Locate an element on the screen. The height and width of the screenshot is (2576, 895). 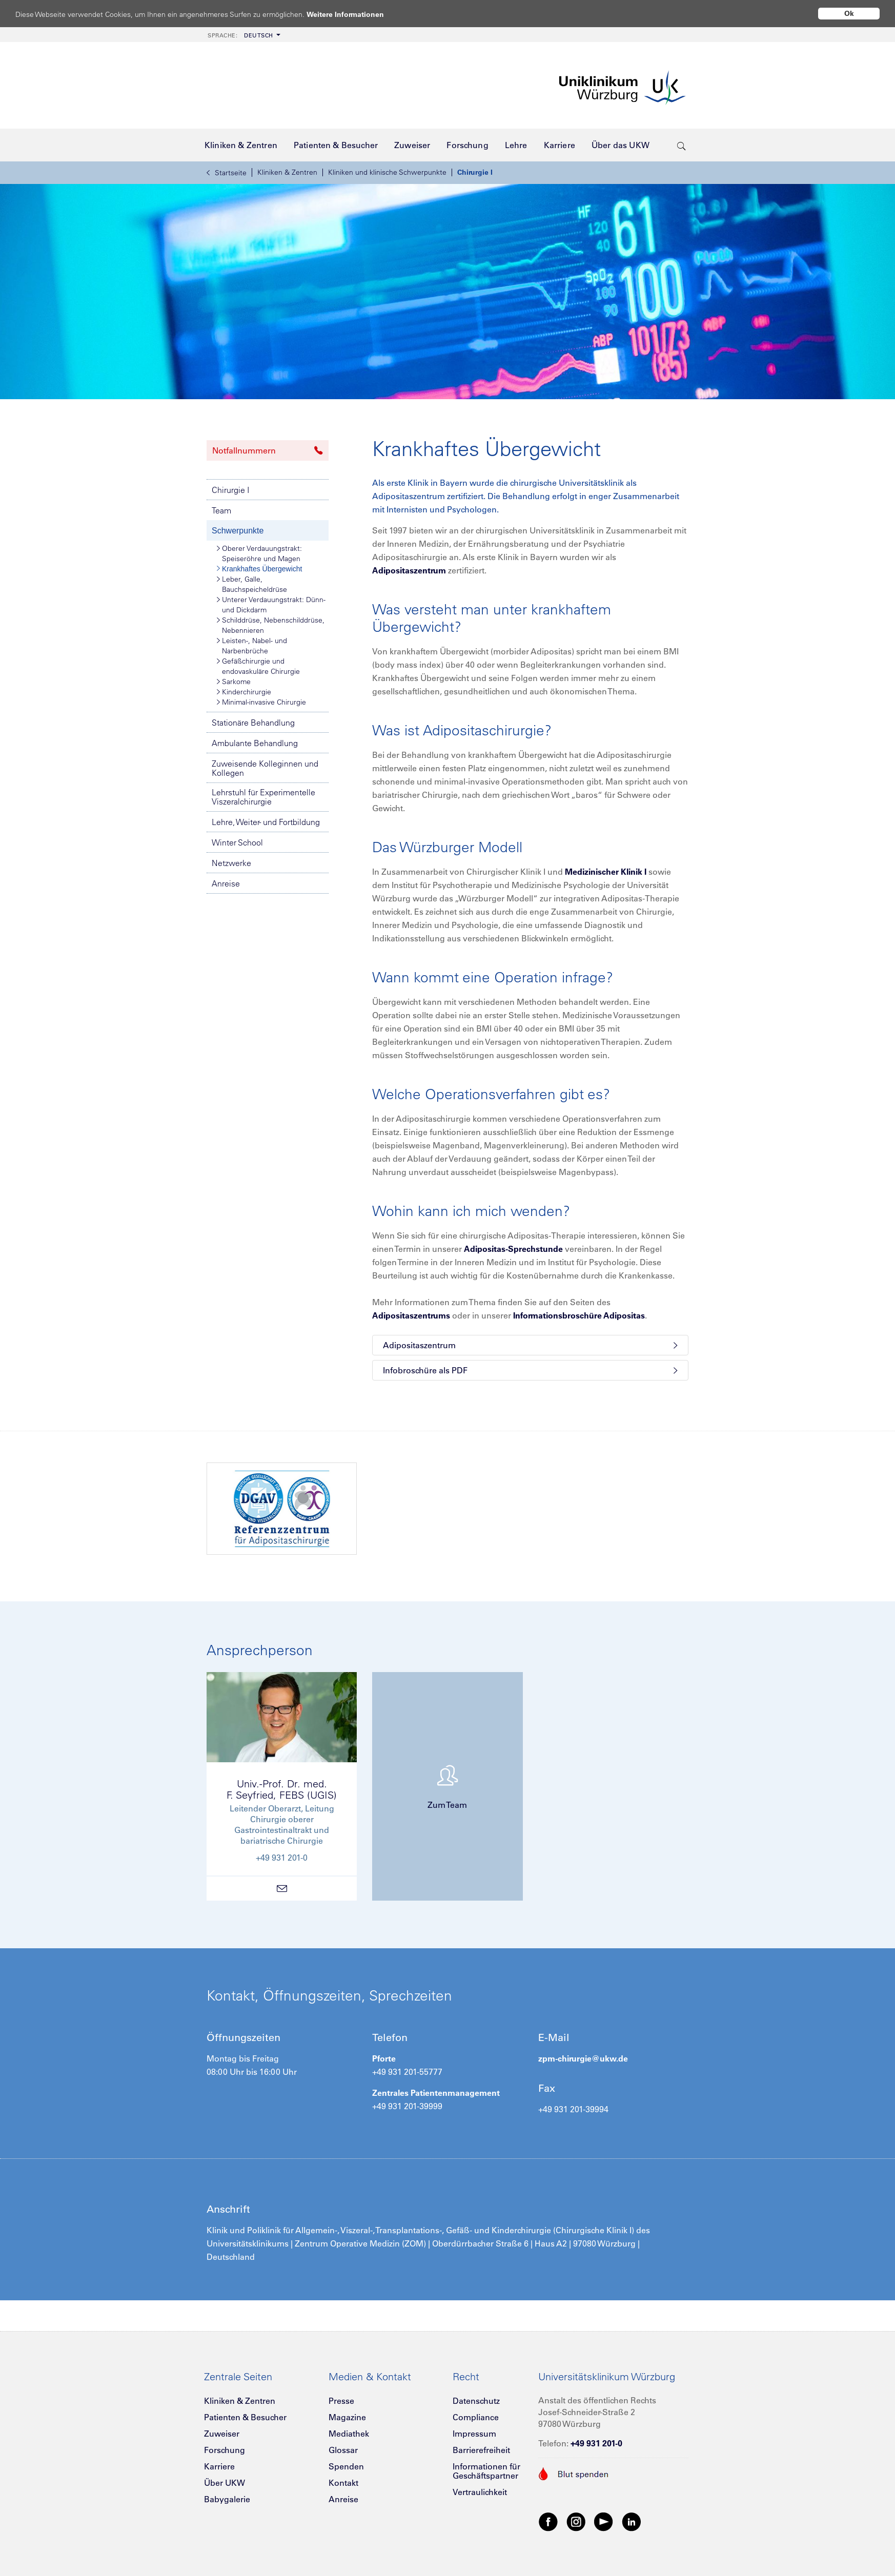
zpm-chirurgie@ukw.de is located at coordinates (583, 2058).